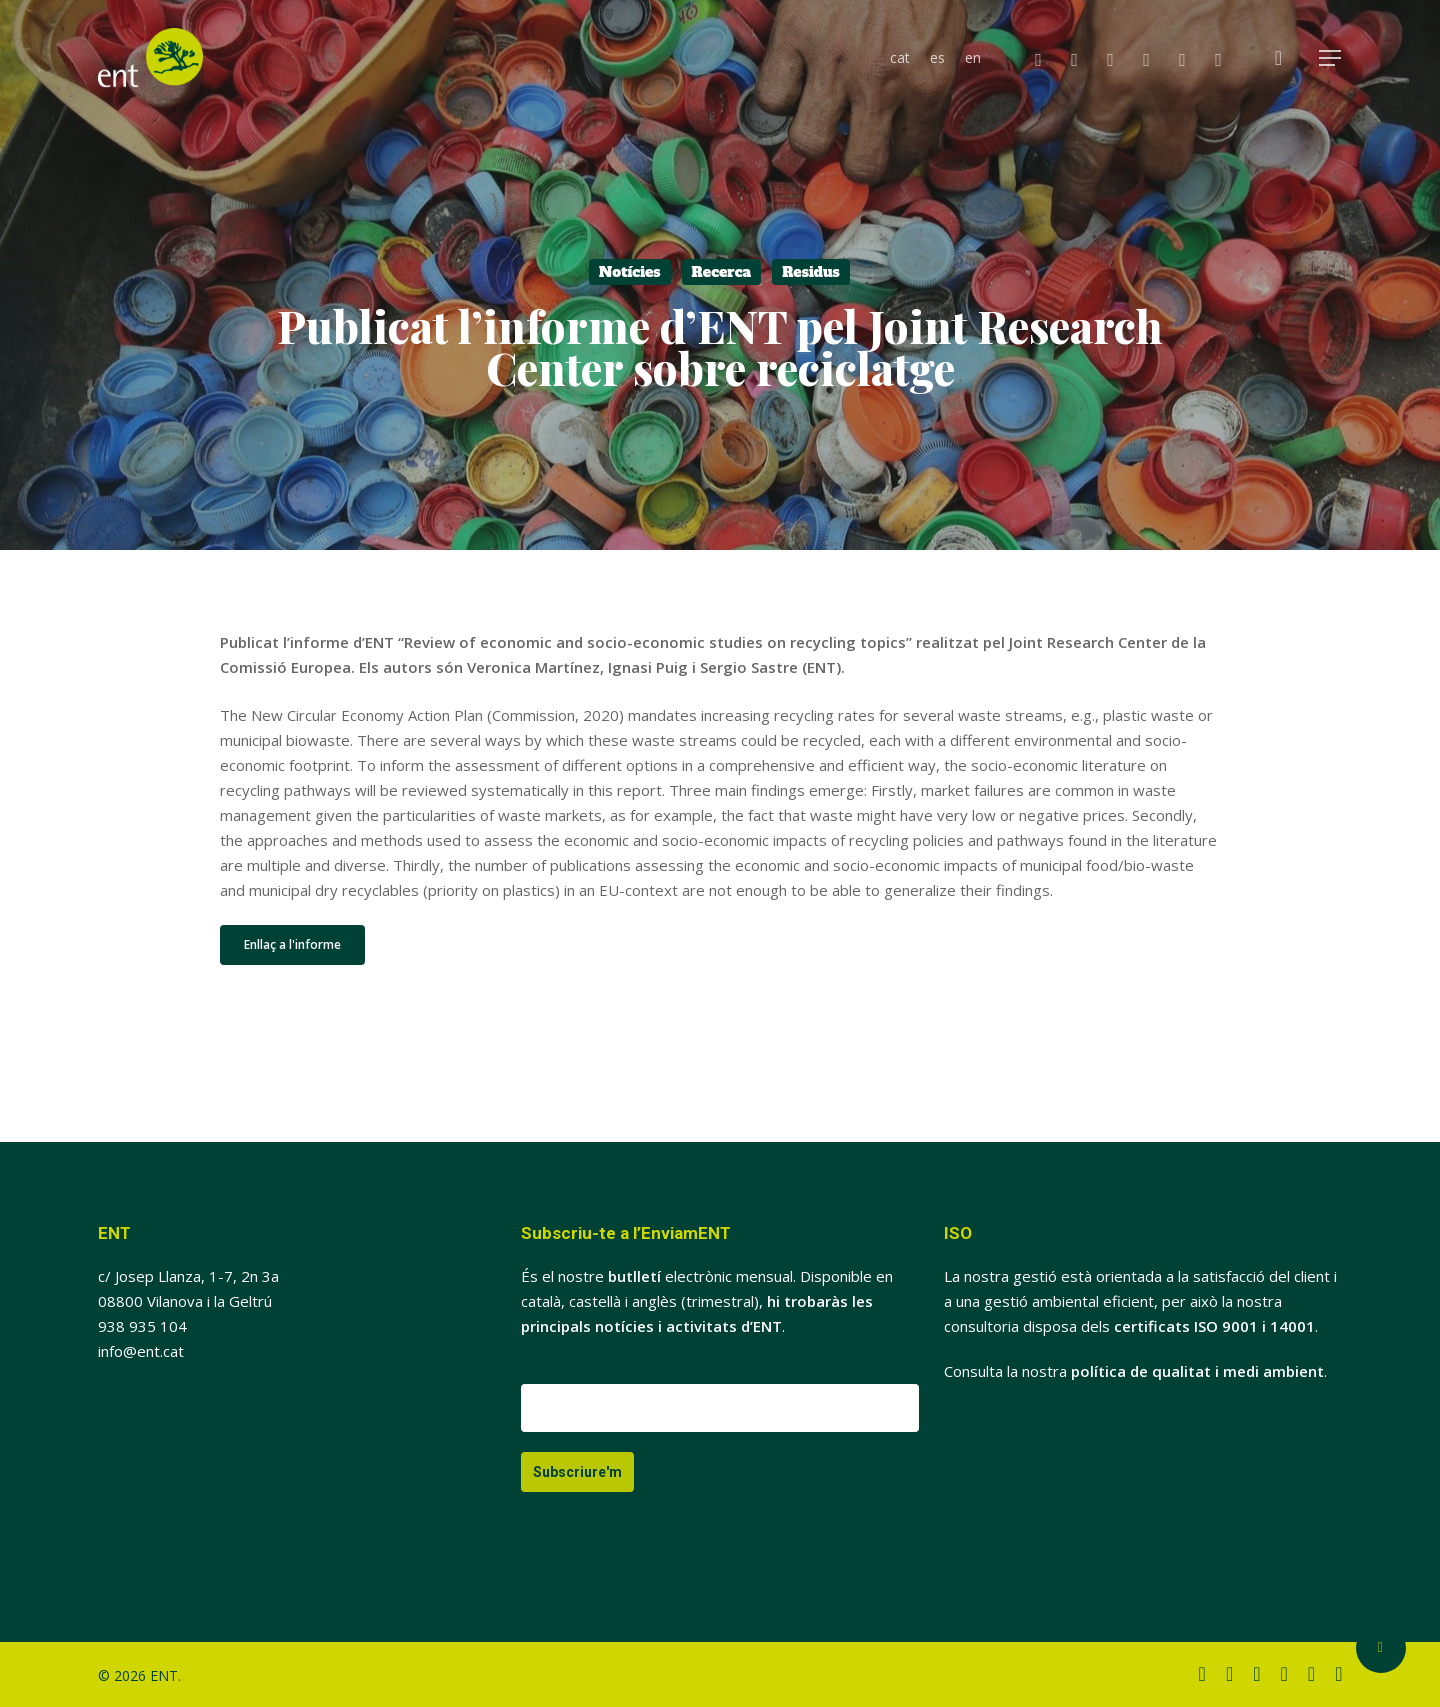 The image size is (1440, 1707). Describe the element at coordinates (1331, 58) in the screenshot. I see `[button]` at that location.